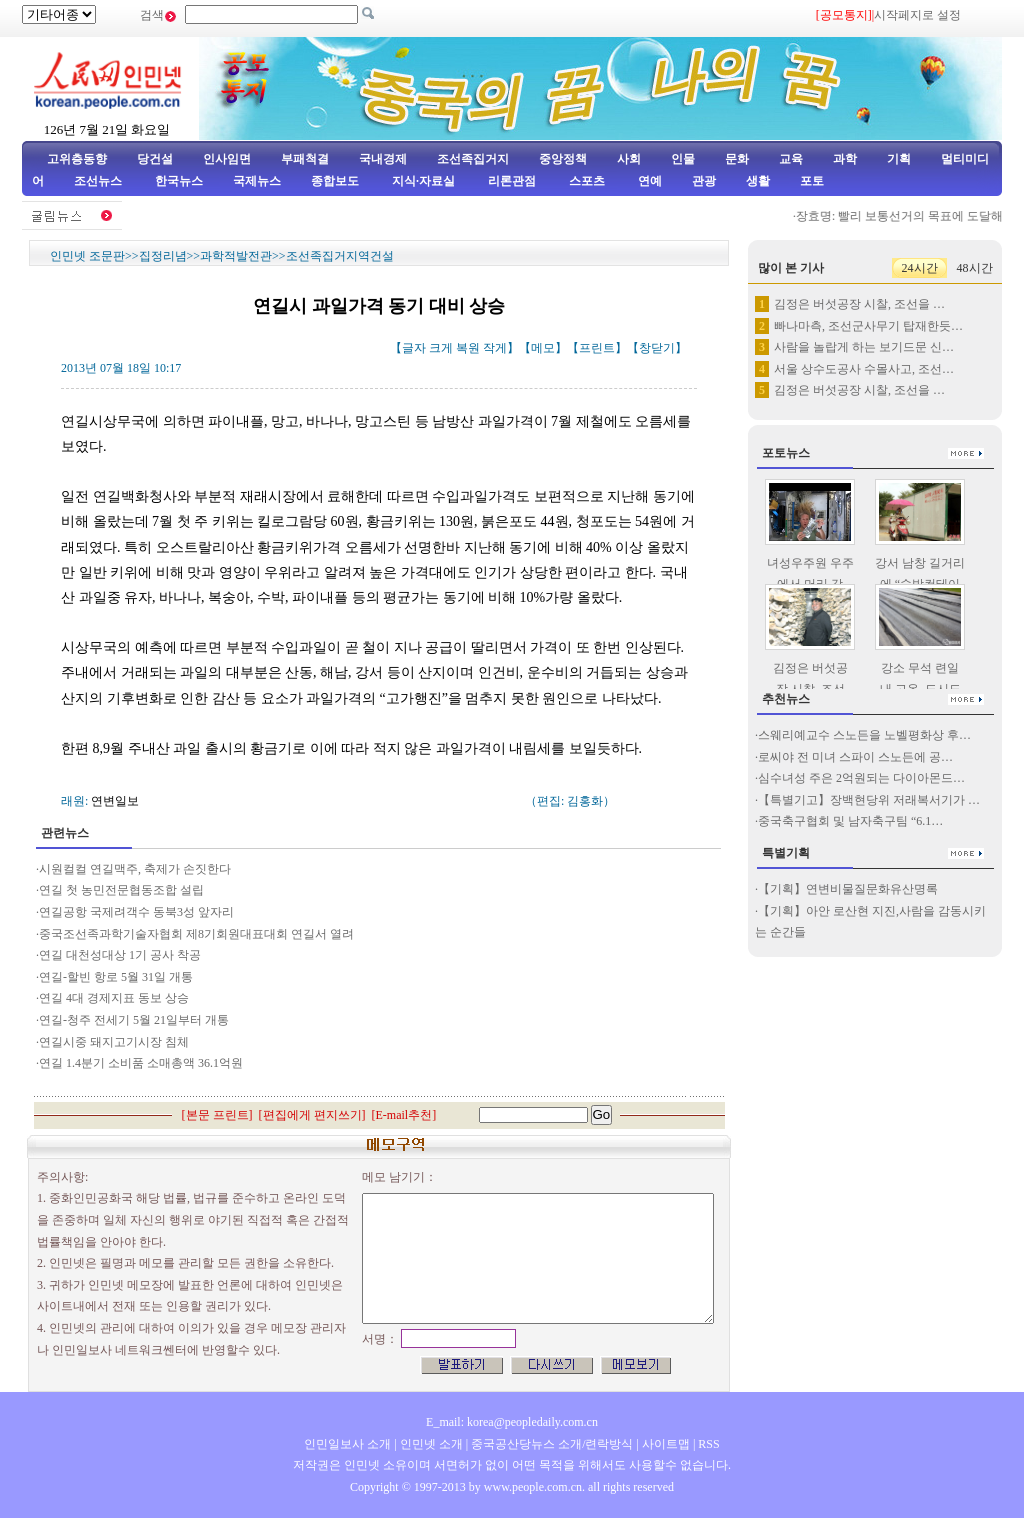 The width and height of the screenshot is (1024, 1518). I want to click on 스포츠, so click(585, 181).